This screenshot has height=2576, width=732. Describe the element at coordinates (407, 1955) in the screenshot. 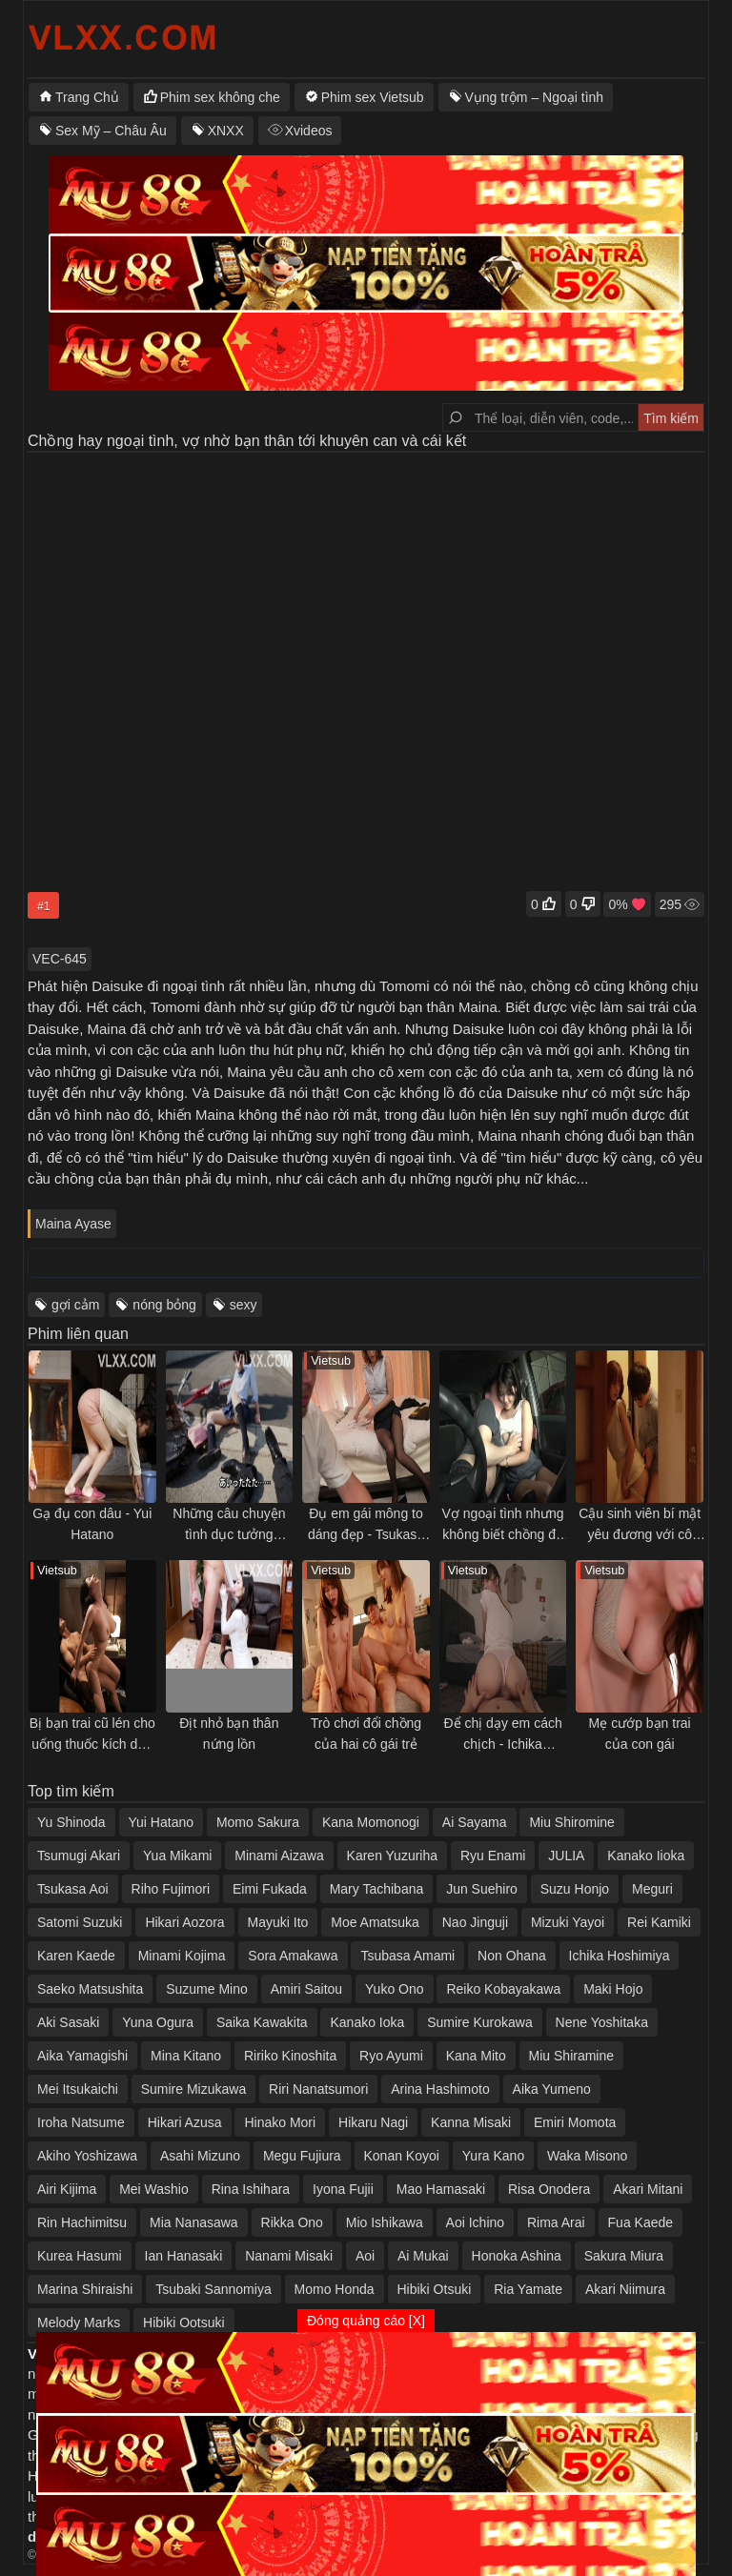

I see `Tsubasa Amami` at that location.